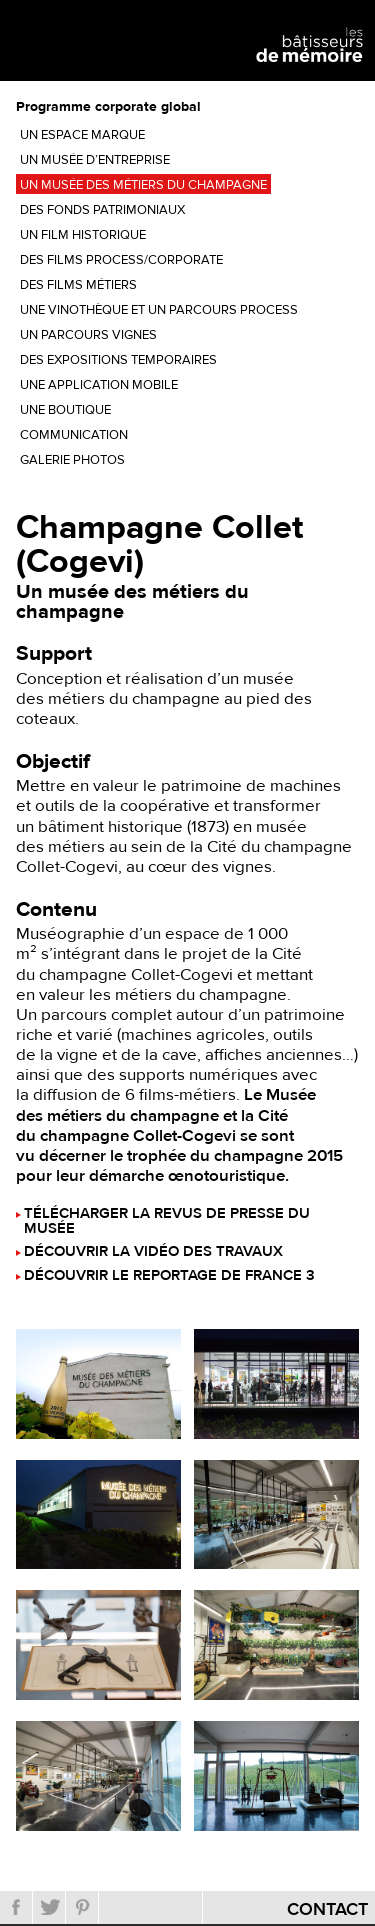 This screenshot has width=375, height=1926. I want to click on Une application mobile, so click(99, 385).